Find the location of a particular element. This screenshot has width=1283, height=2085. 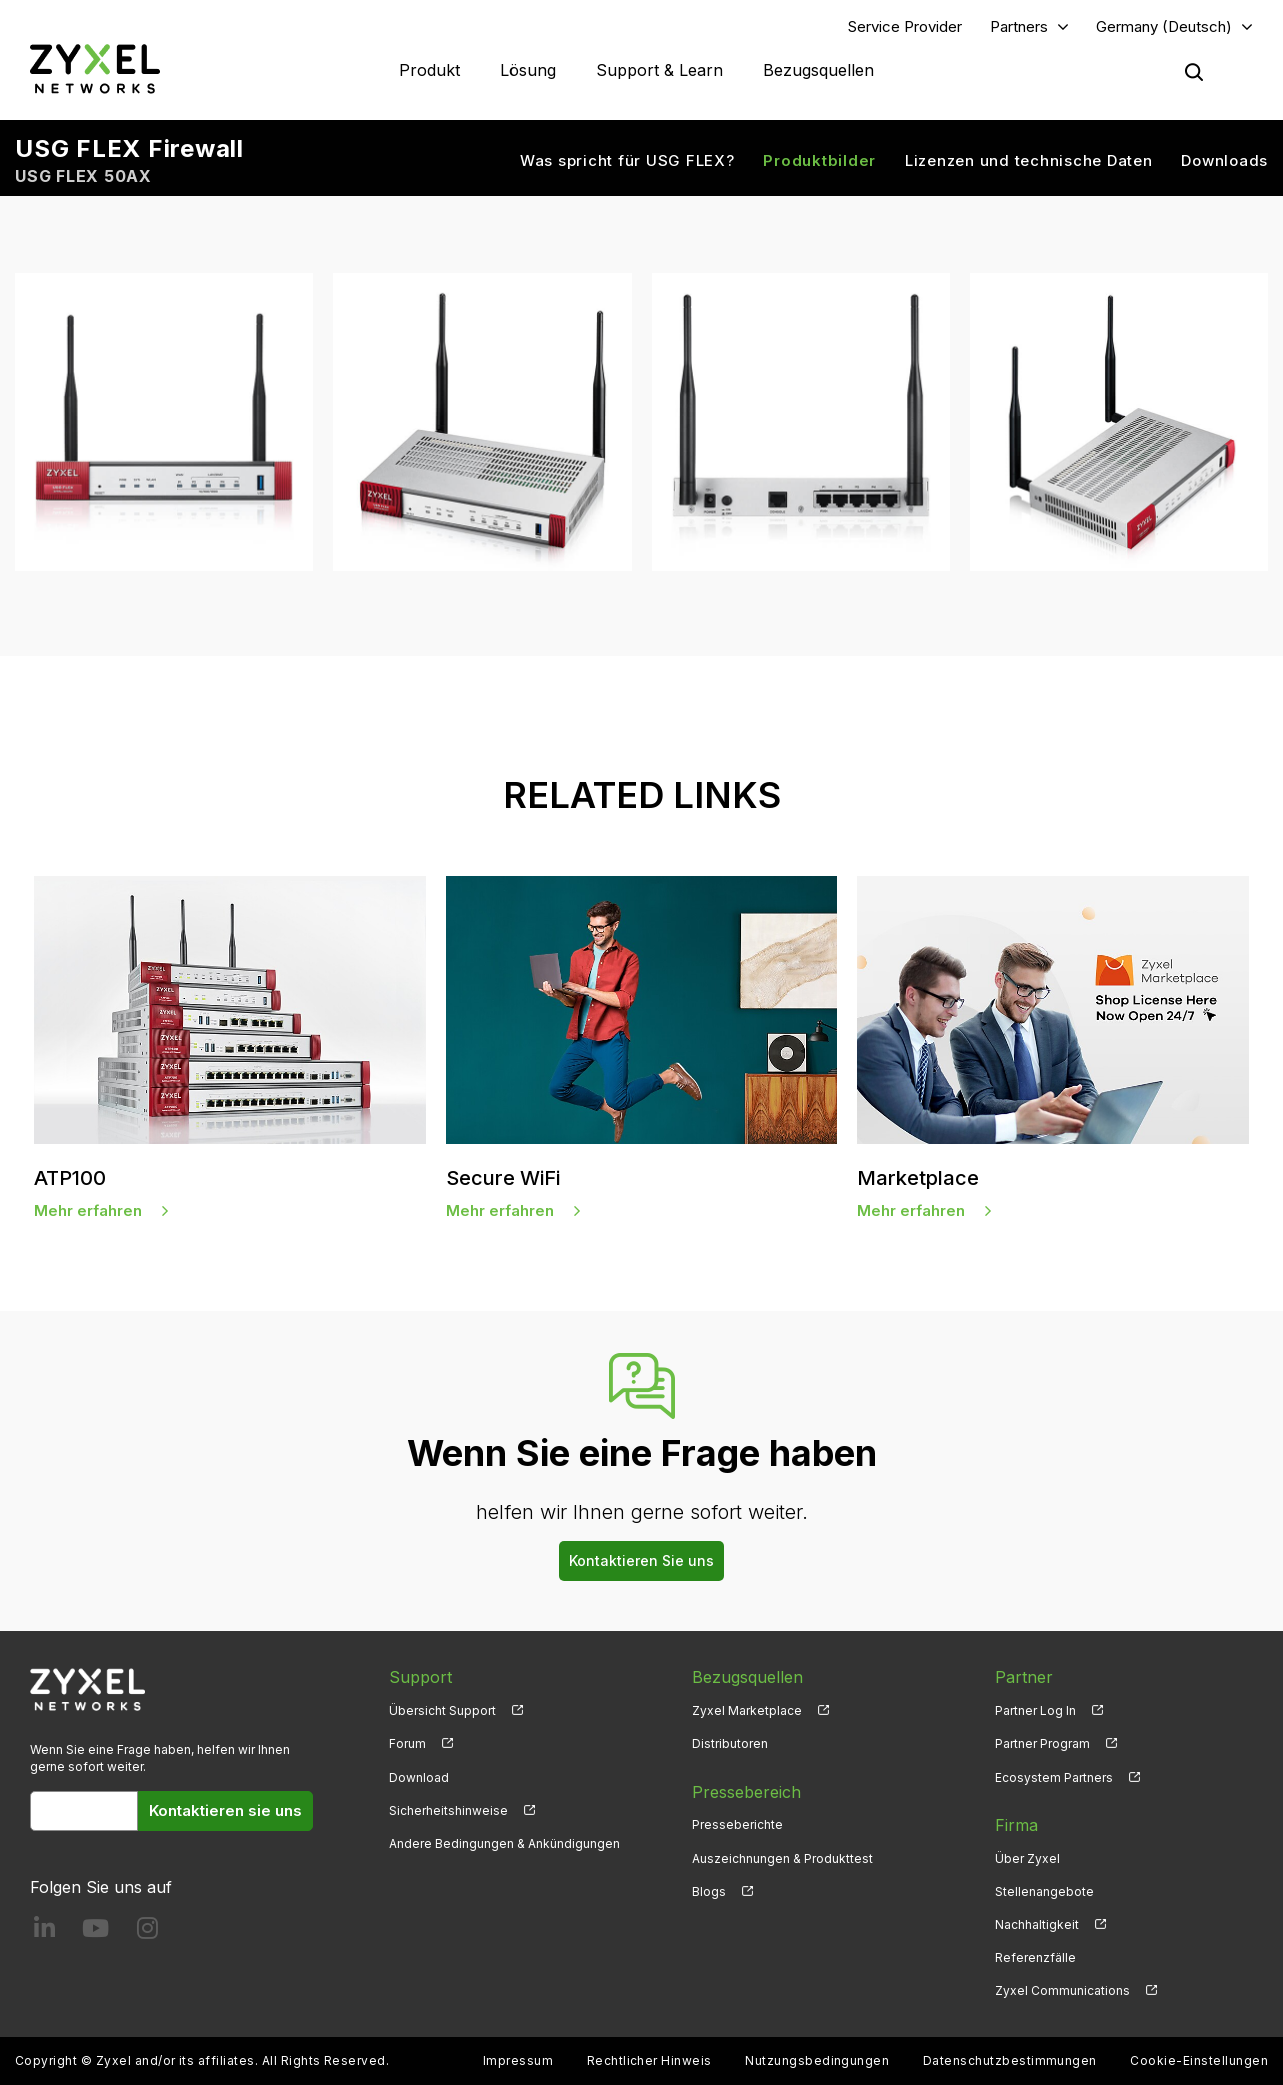

Produktbilder is located at coordinates (819, 160).